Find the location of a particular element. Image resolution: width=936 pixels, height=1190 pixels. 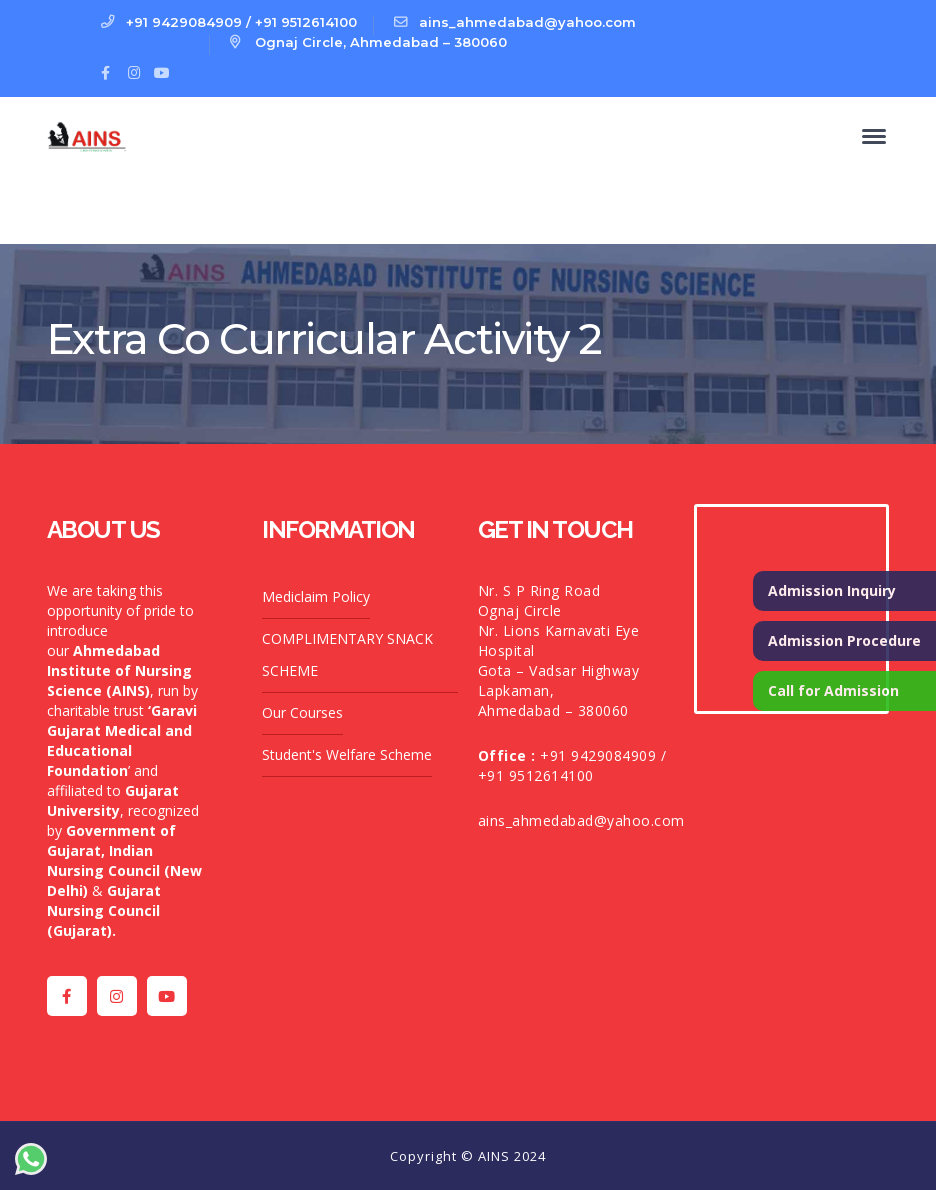

Call for Admission is located at coordinates (833, 690).